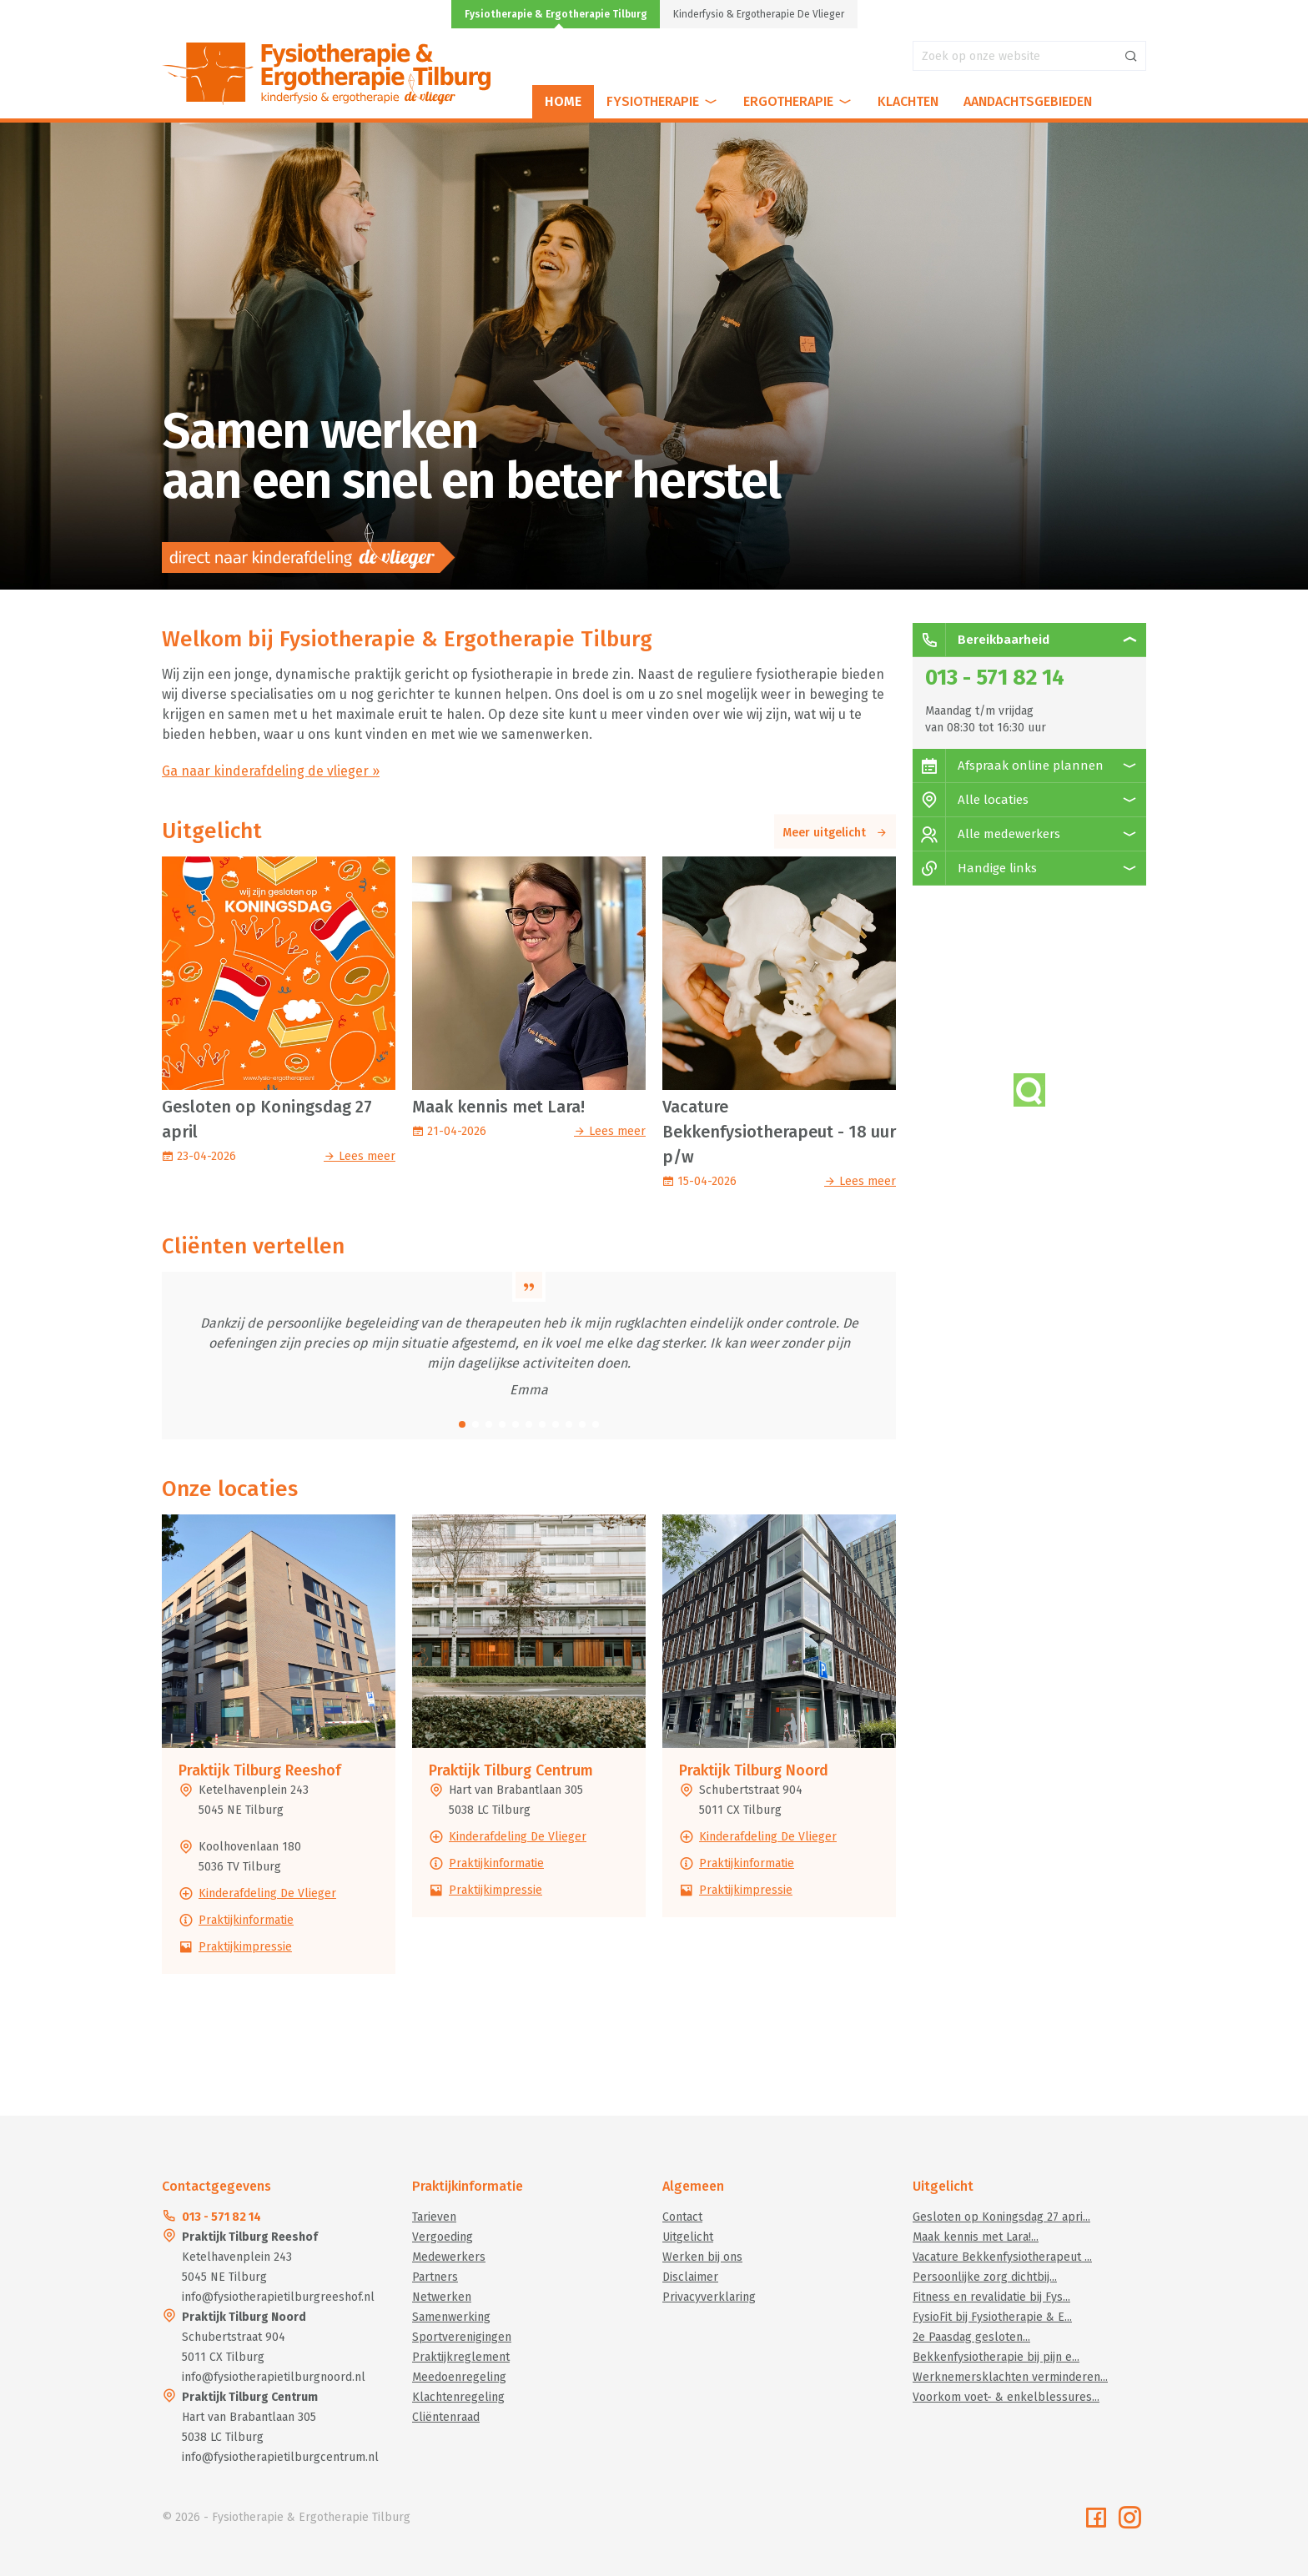  Describe the element at coordinates (992, 2317) in the screenshot. I see `FysioFit bij Fysiotherapie & E...` at that location.